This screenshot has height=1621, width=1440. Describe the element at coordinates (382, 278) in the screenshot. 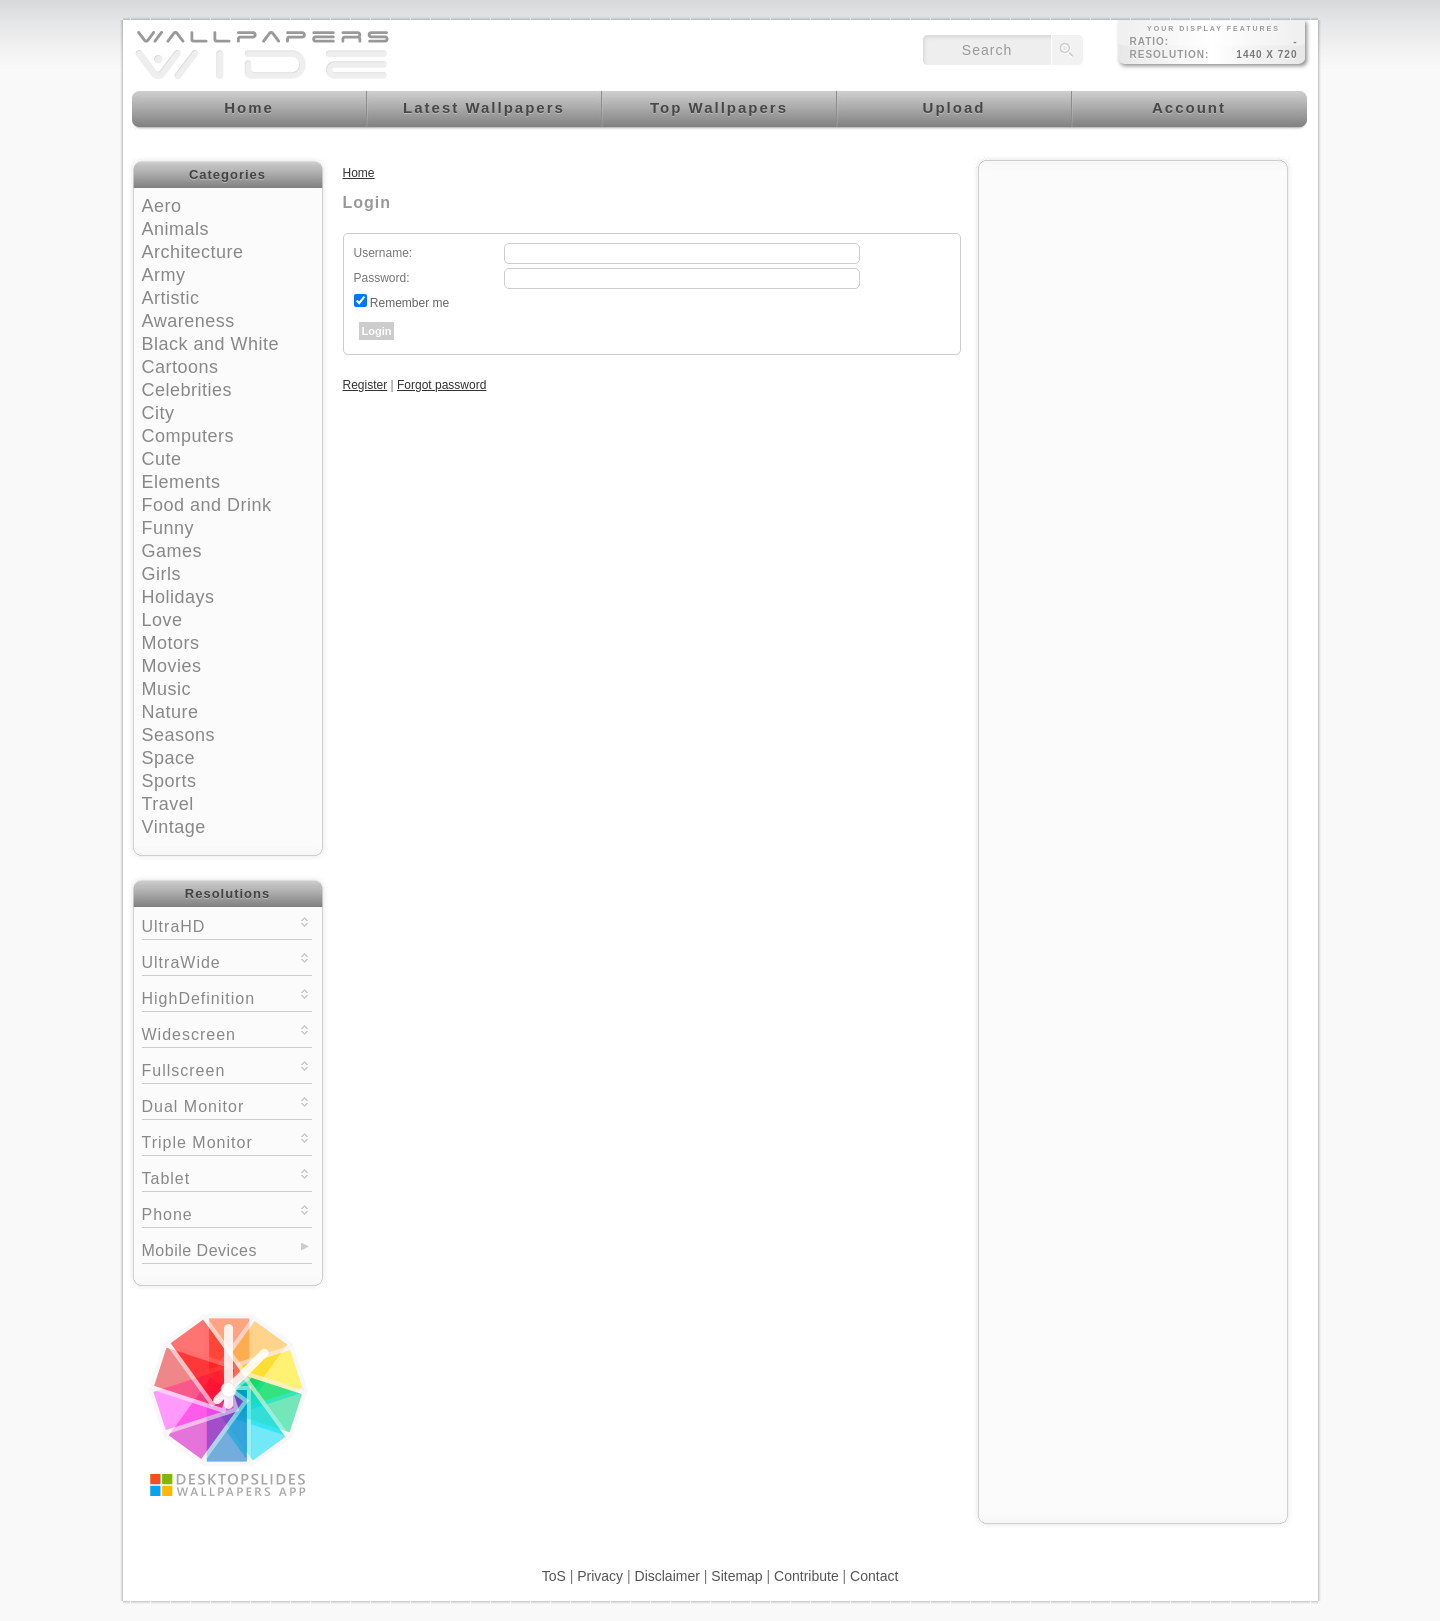

I see `Password:` at that location.